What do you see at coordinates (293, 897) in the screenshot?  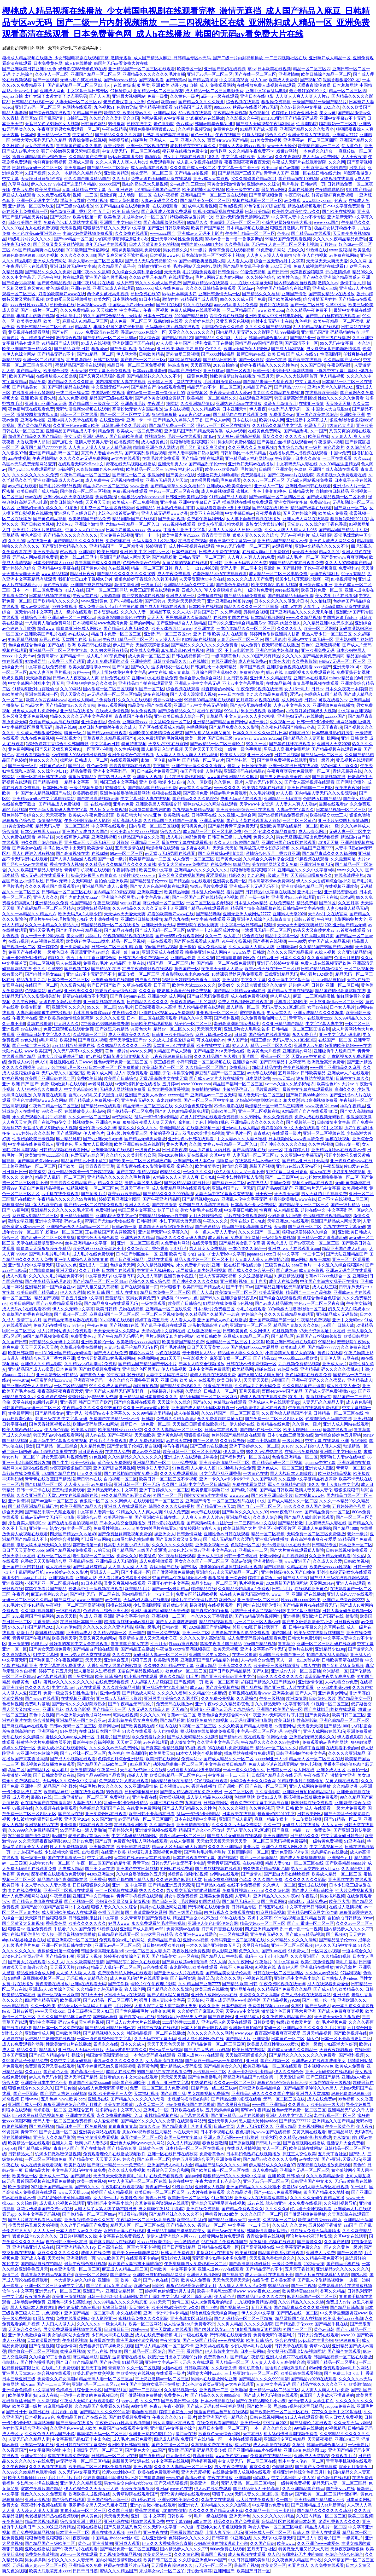 I see `亚洲看片lutube在线观看` at bounding box center [293, 897].